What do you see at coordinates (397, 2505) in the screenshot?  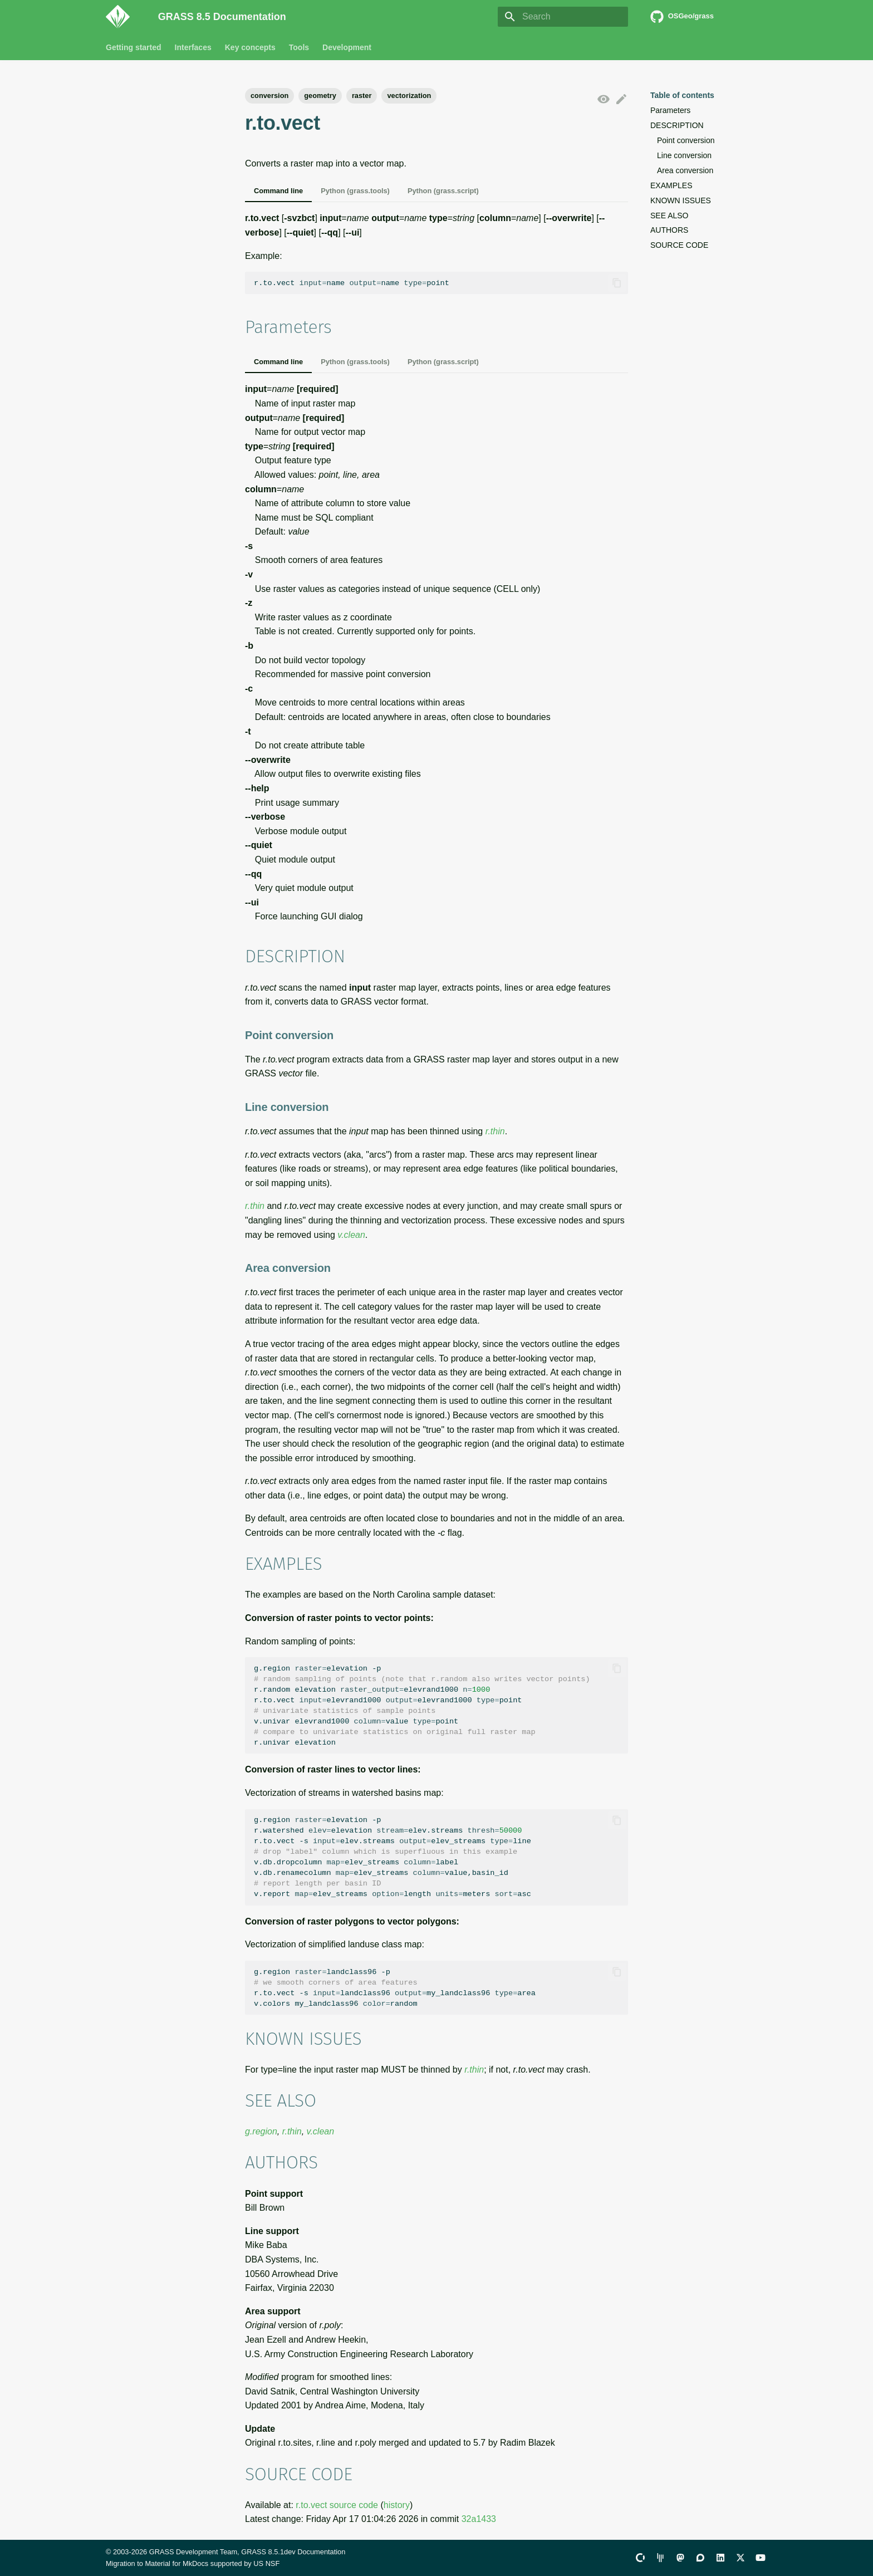 I see `history` at bounding box center [397, 2505].